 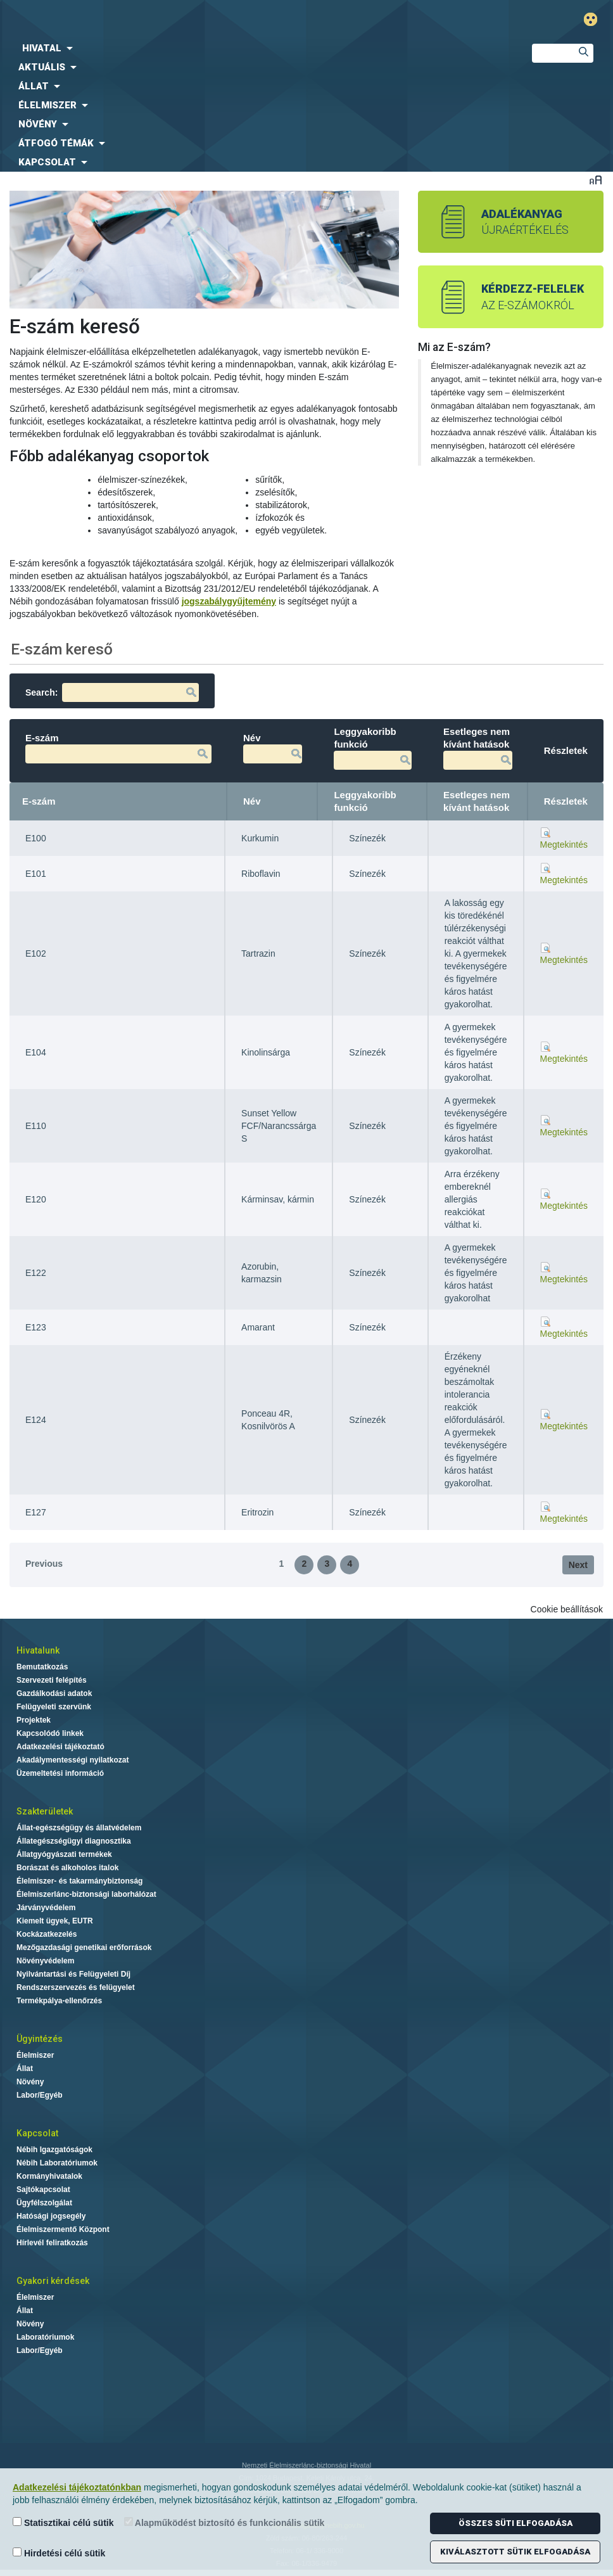 What do you see at coordinates (39, 2095) in the screenshot?
I see `Labor/Egyéb` at bounding box center [39, 2095].